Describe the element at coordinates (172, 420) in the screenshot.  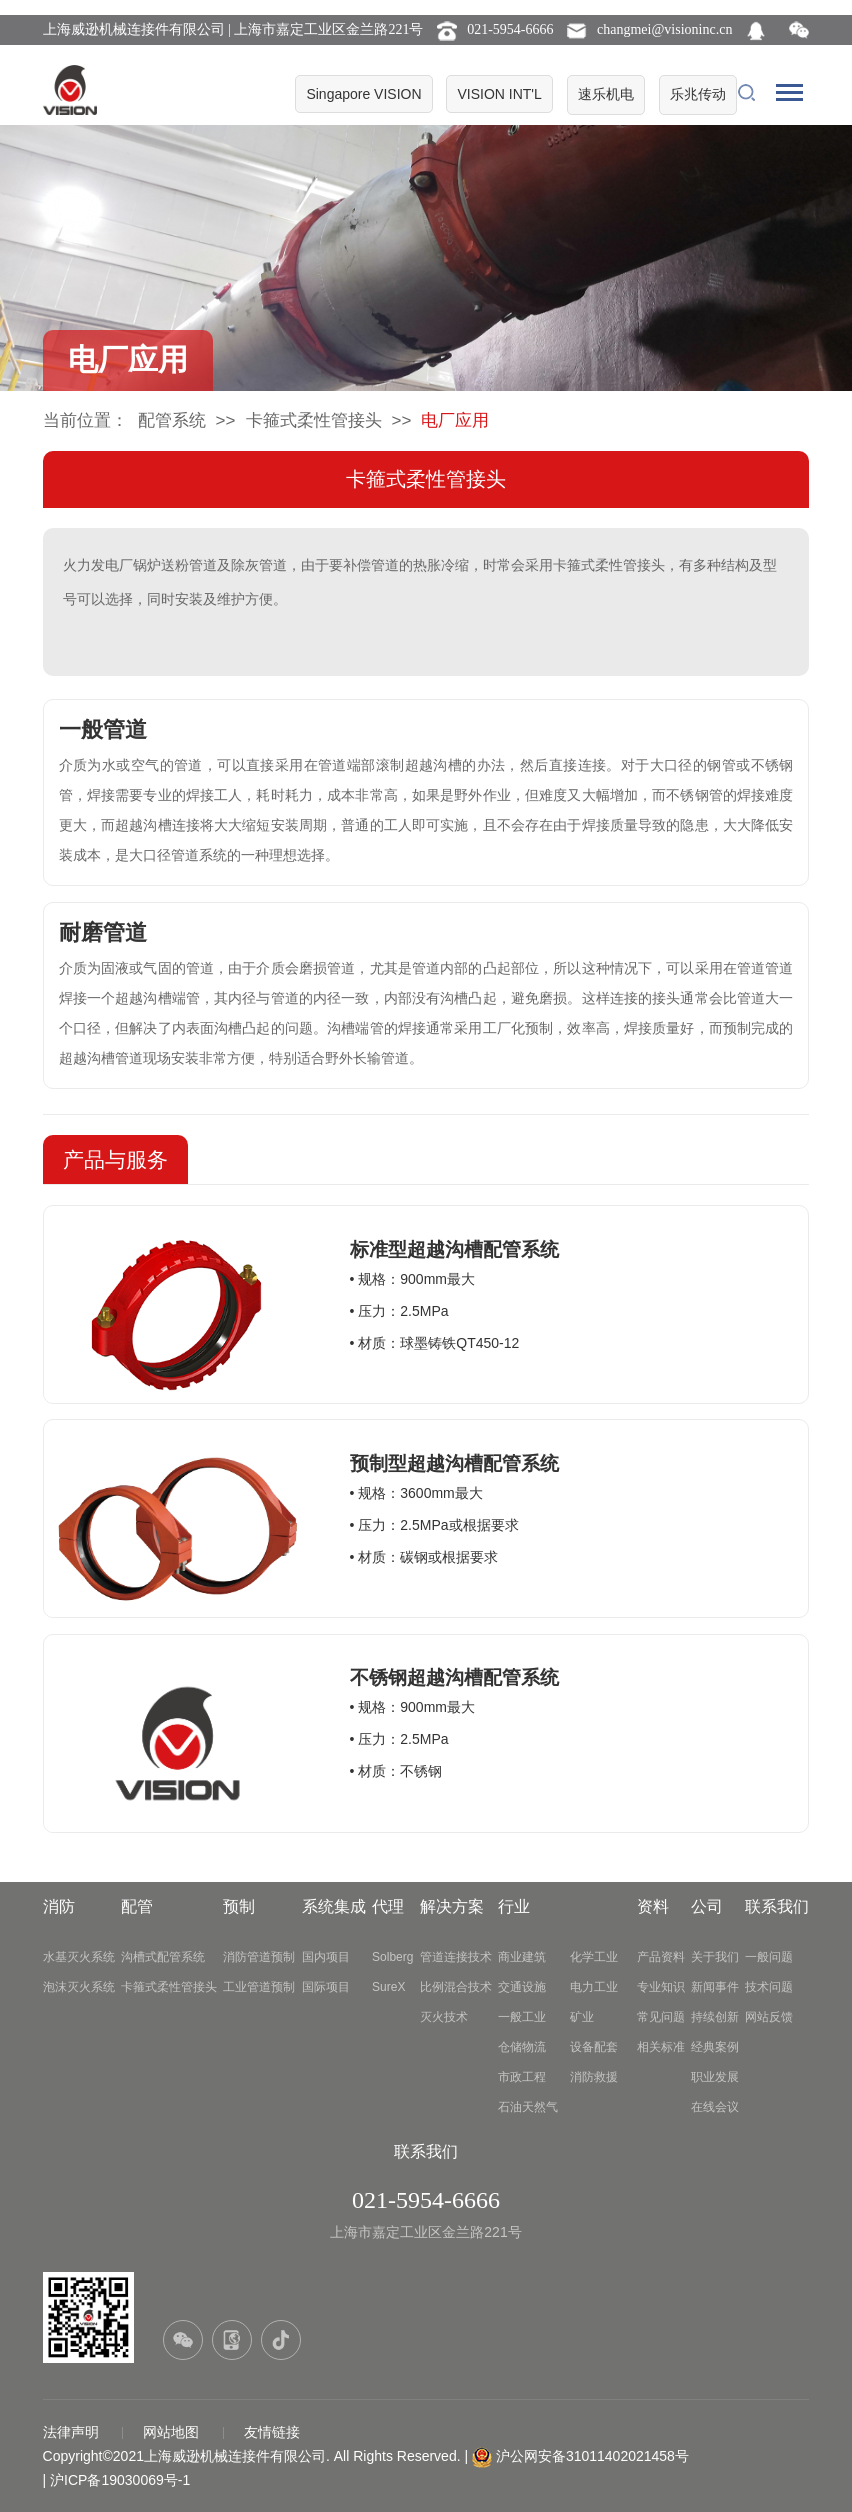
I see `配管系统` at that location.